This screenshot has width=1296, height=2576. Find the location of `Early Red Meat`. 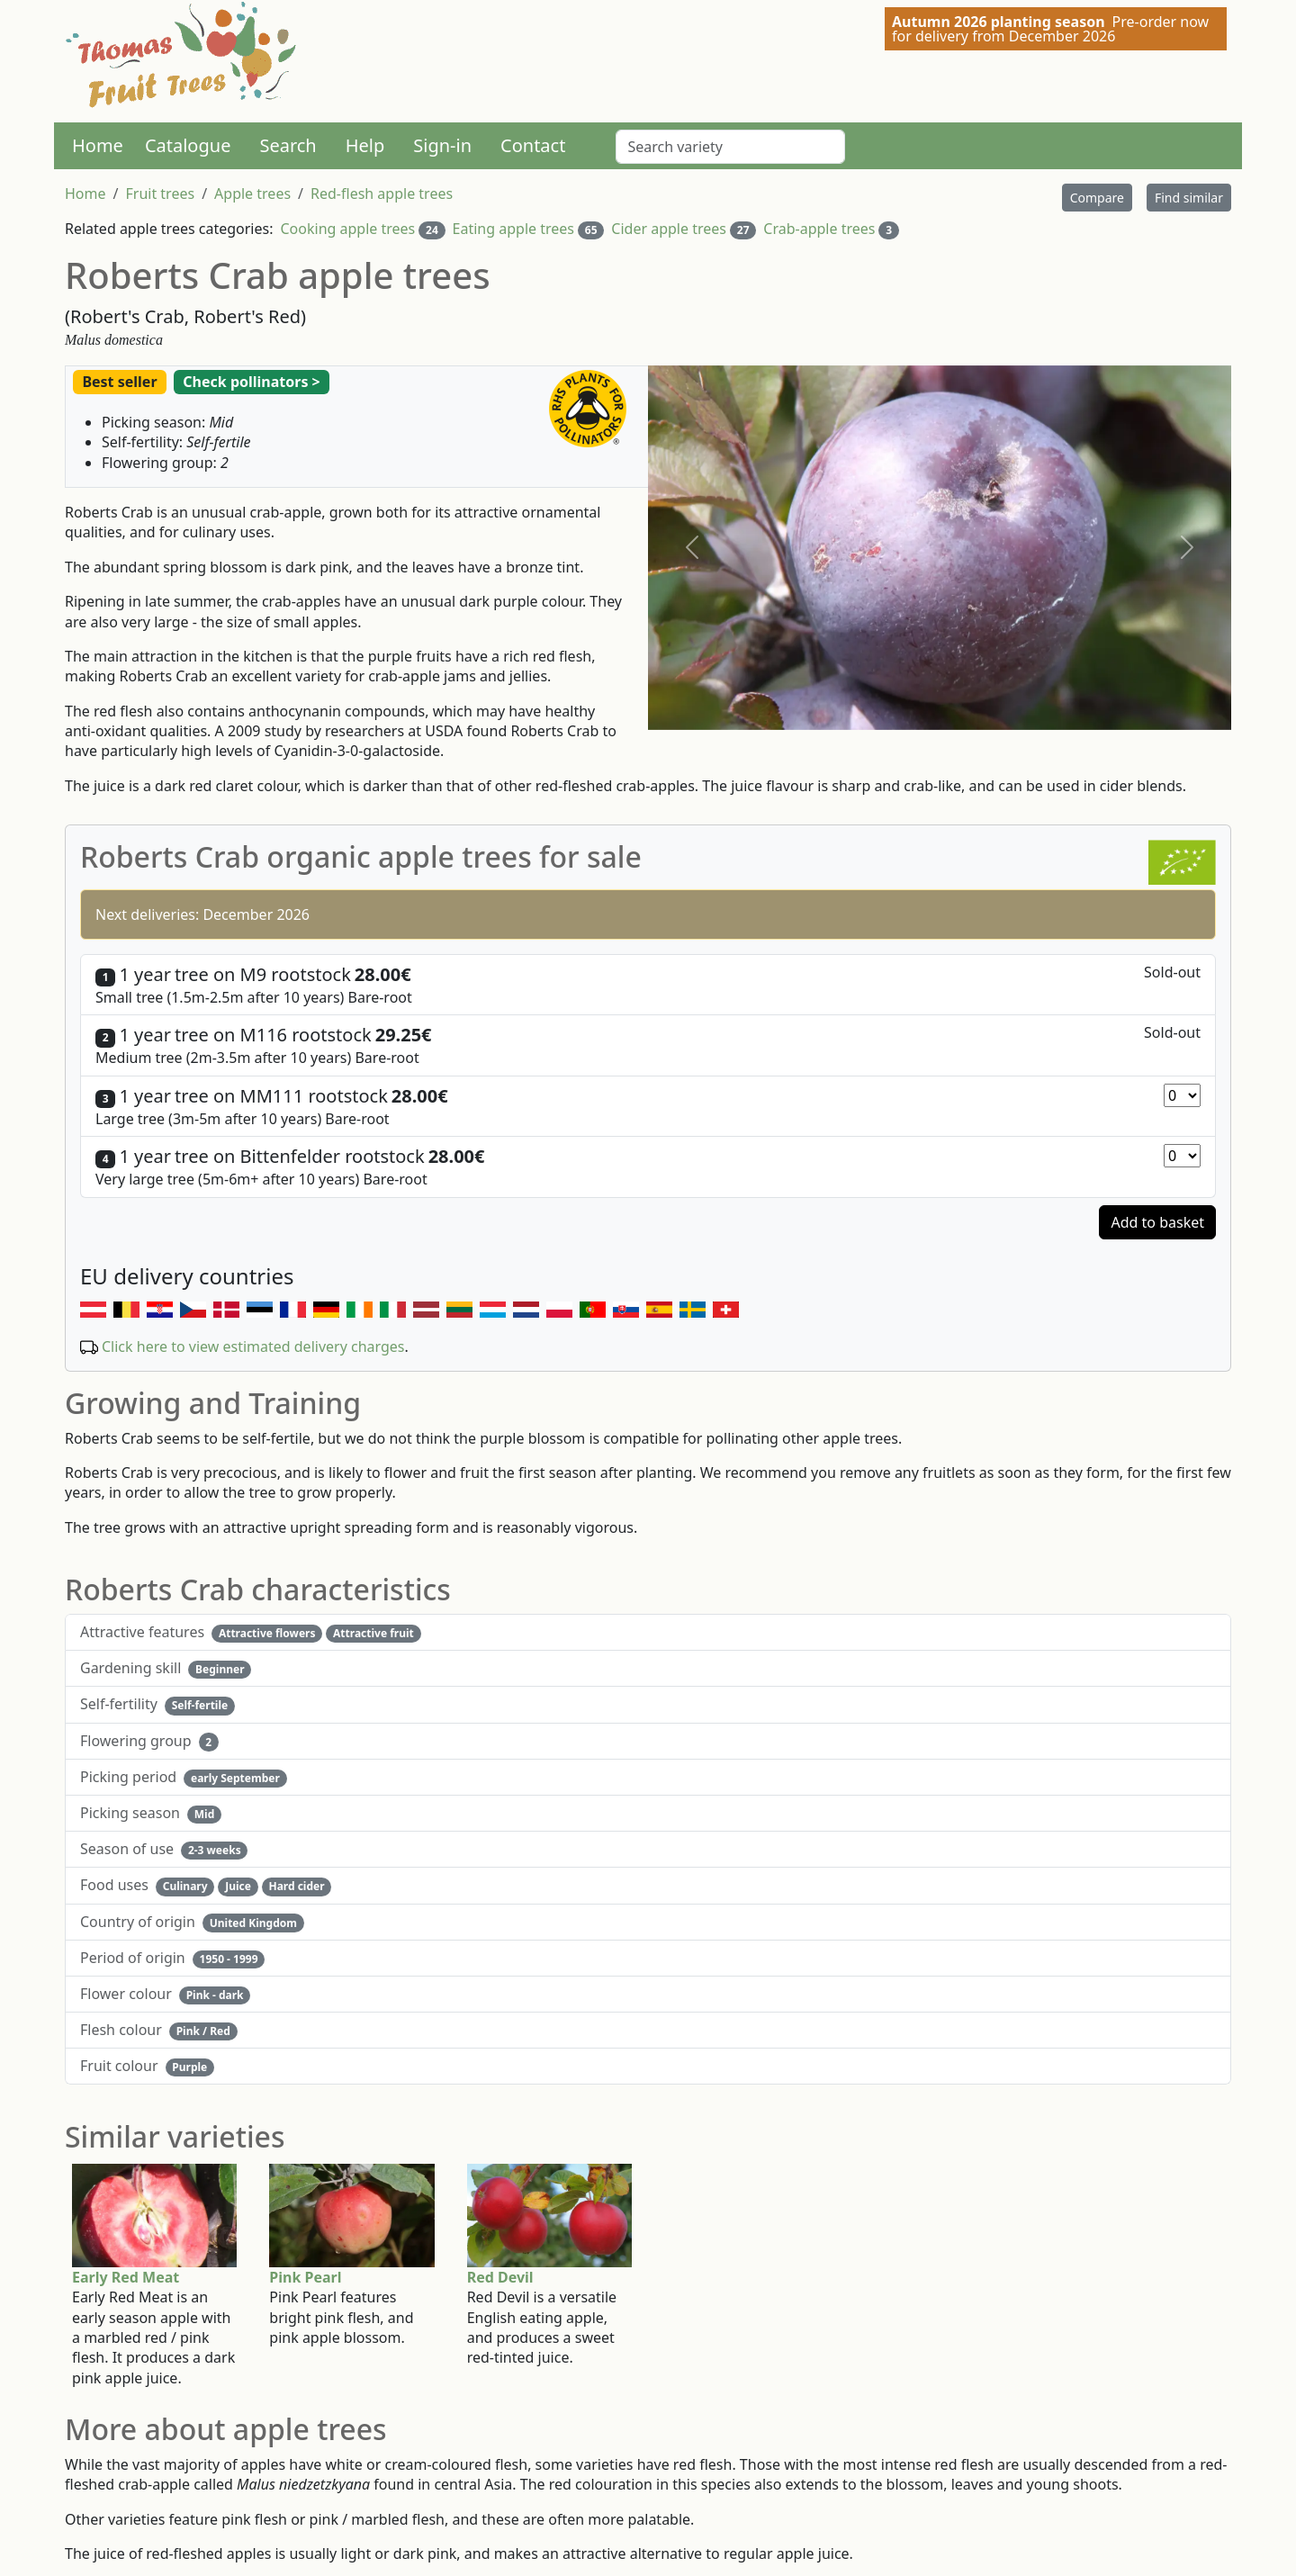

Early Red Meat is located at coordinates (125, 2277).